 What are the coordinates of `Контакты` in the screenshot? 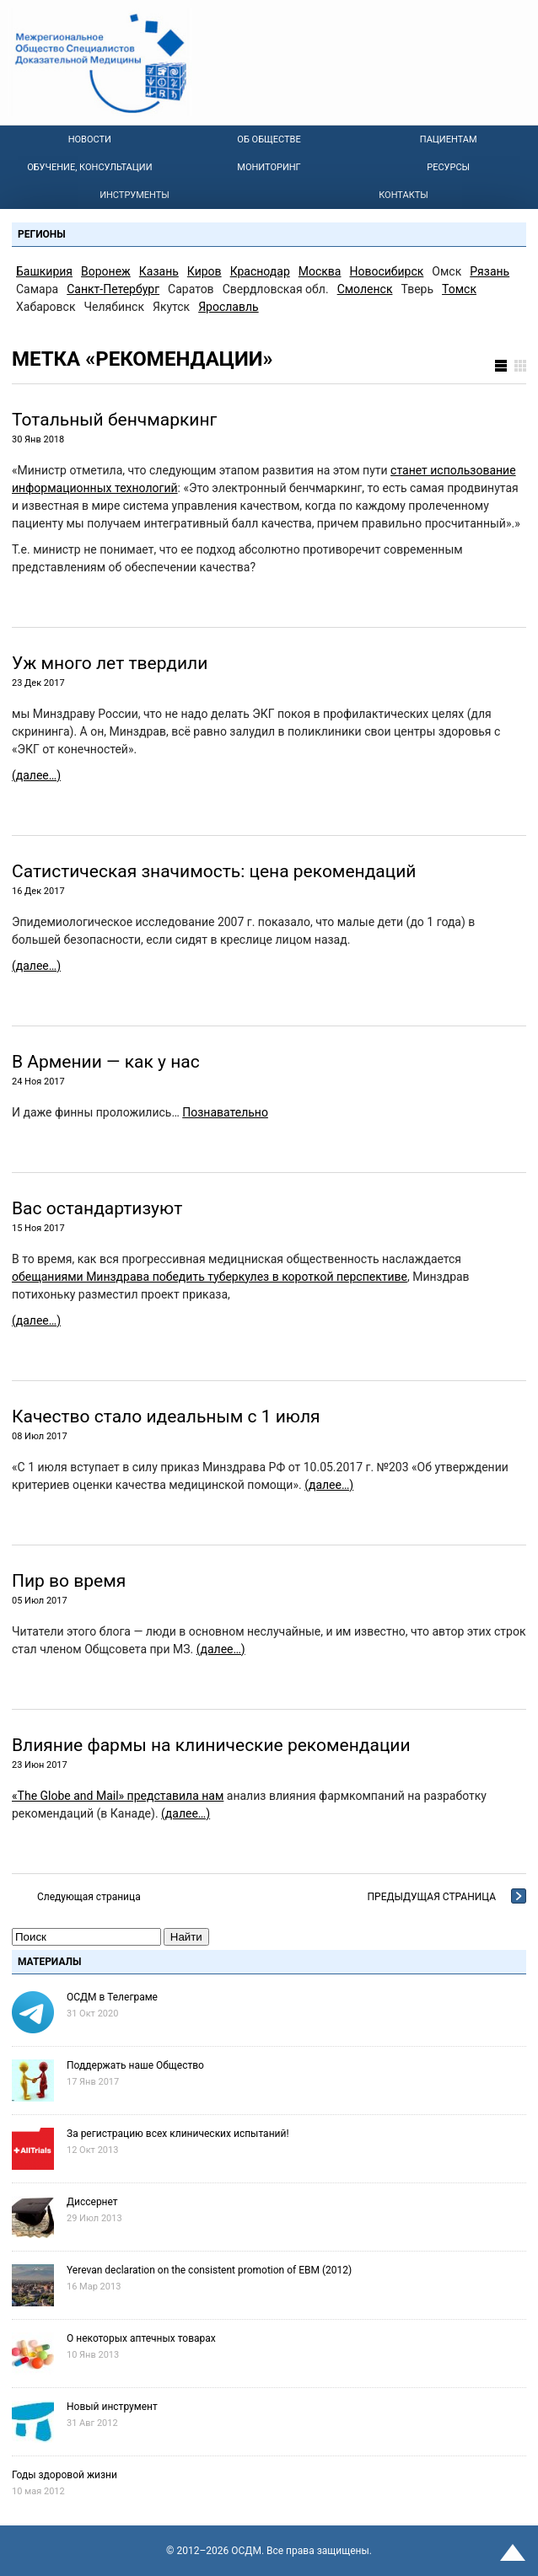 It's located at (403, 195).